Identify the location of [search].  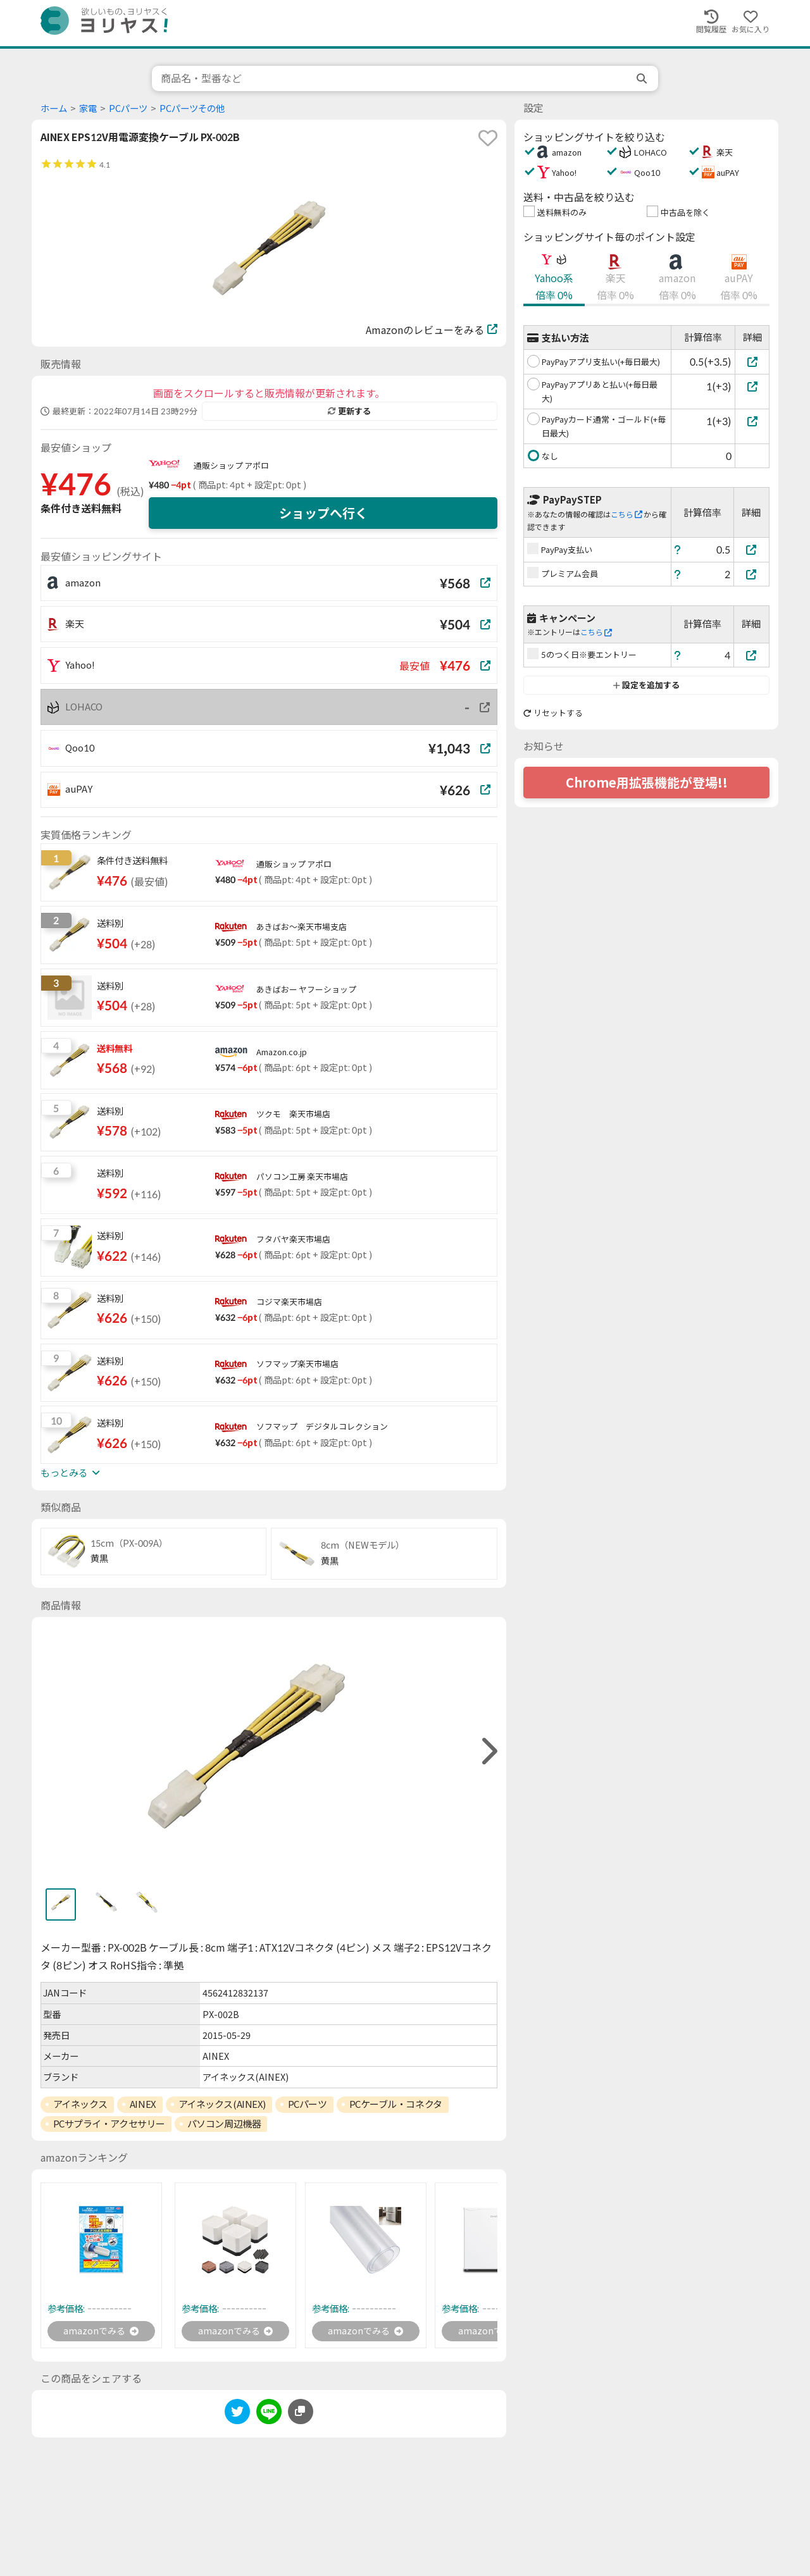
(643, 78).